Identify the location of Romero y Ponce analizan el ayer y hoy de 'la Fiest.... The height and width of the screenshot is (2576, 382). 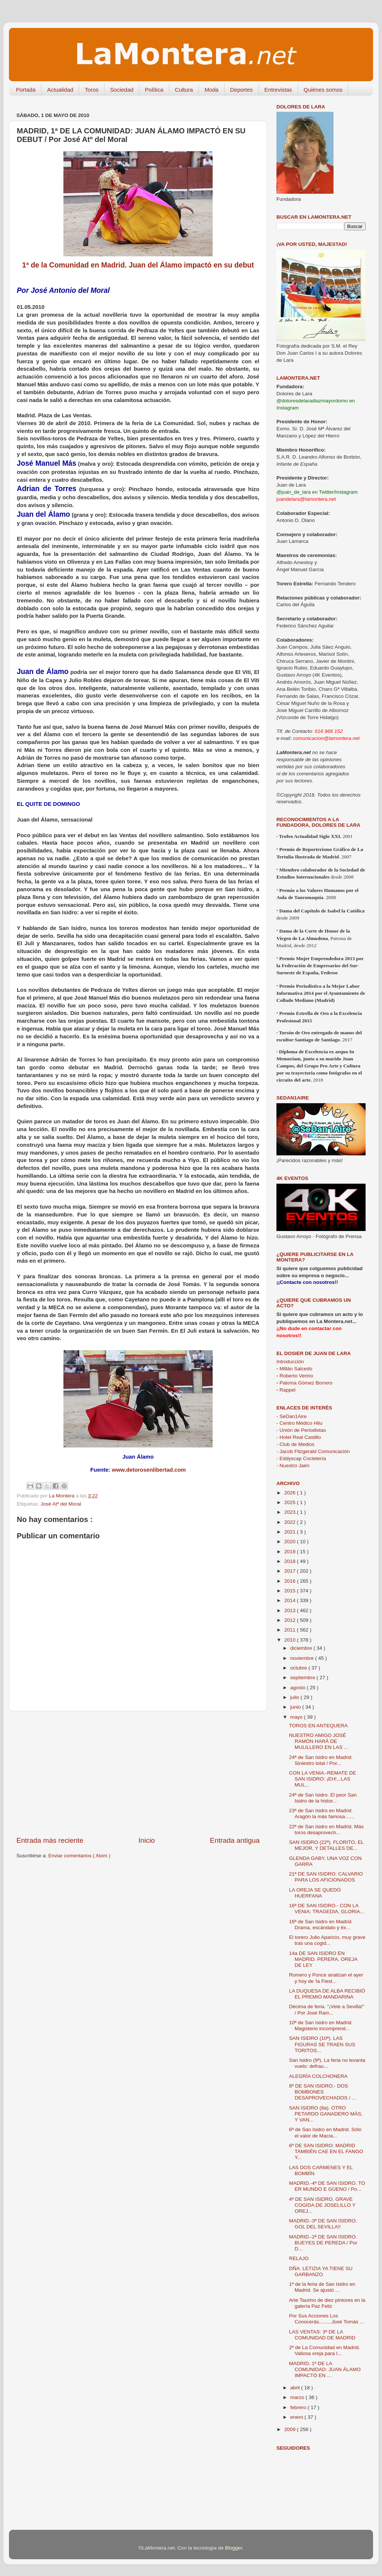
(326, 1978).